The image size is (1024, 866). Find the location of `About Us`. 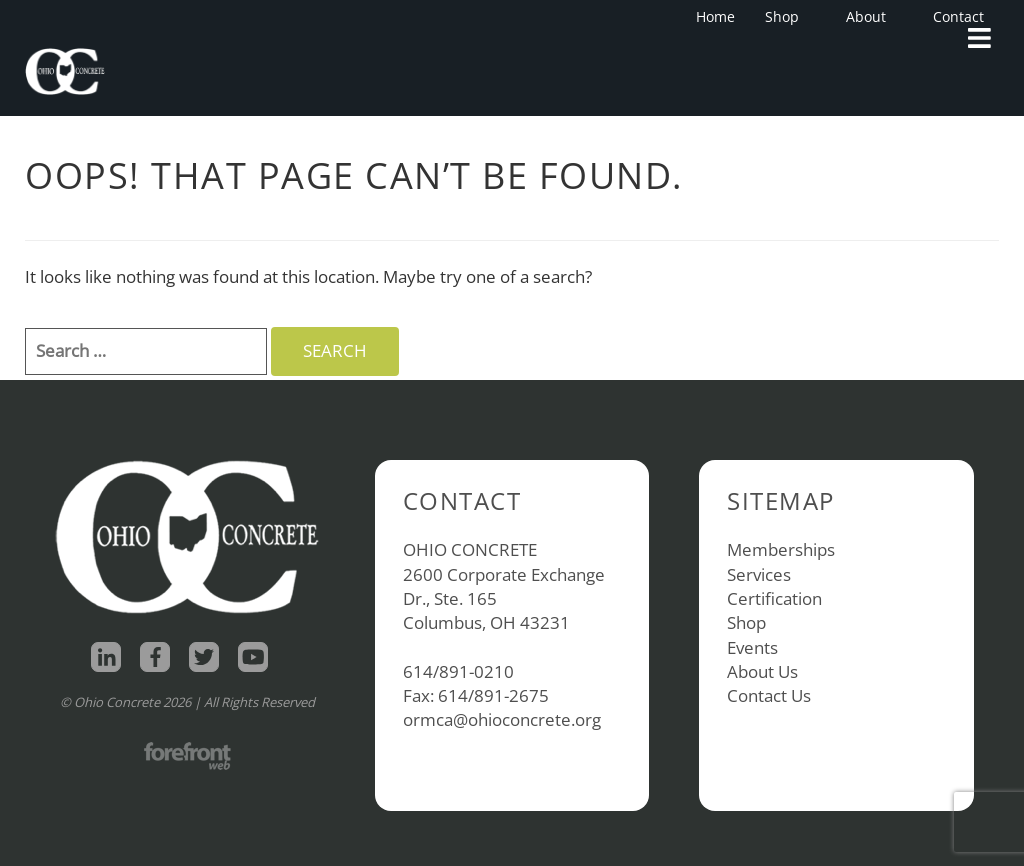

About Us is located at coordinates (762, 671).